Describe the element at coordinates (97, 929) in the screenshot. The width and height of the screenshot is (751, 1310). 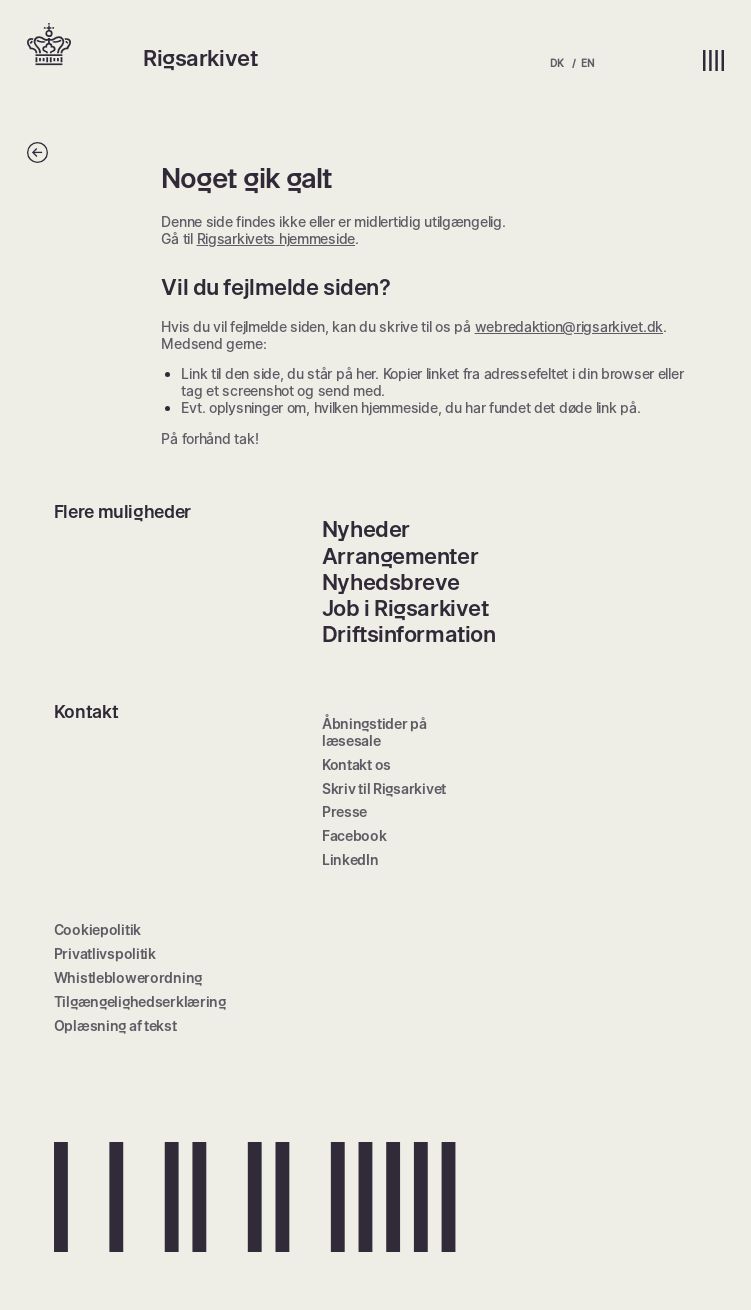
I see `Cookiepolitik [menuitem]` at that location.